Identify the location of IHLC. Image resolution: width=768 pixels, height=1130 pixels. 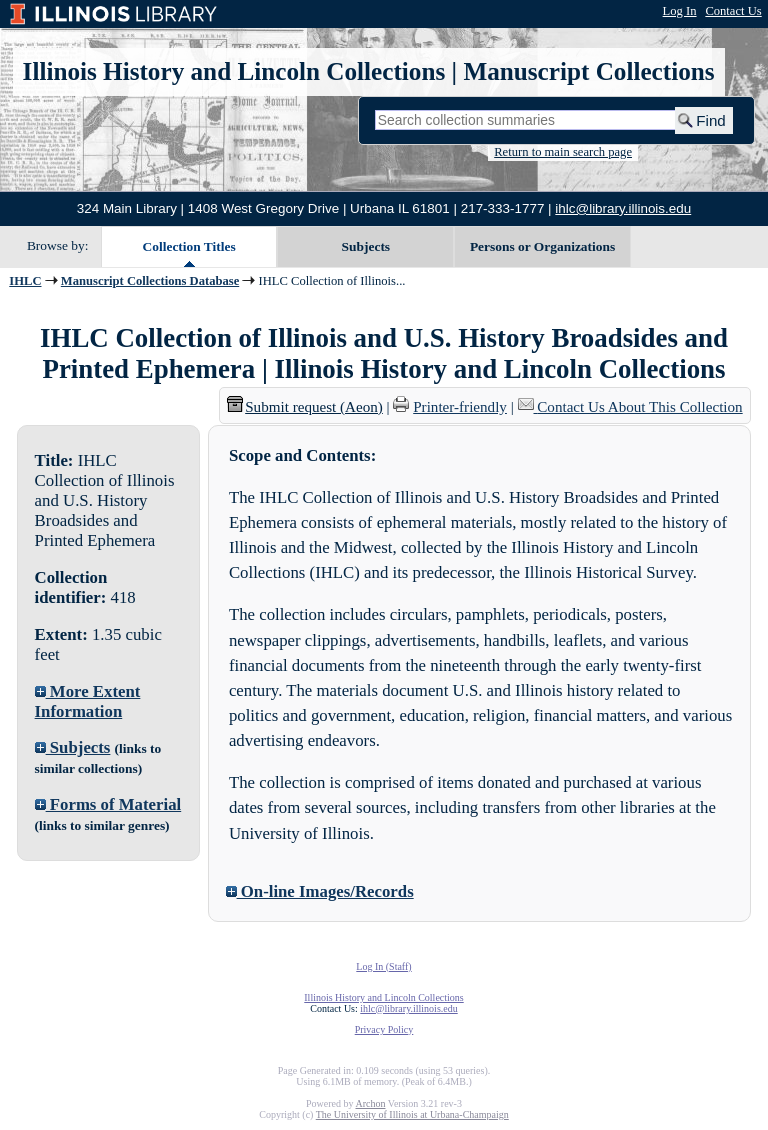
(25, 281).